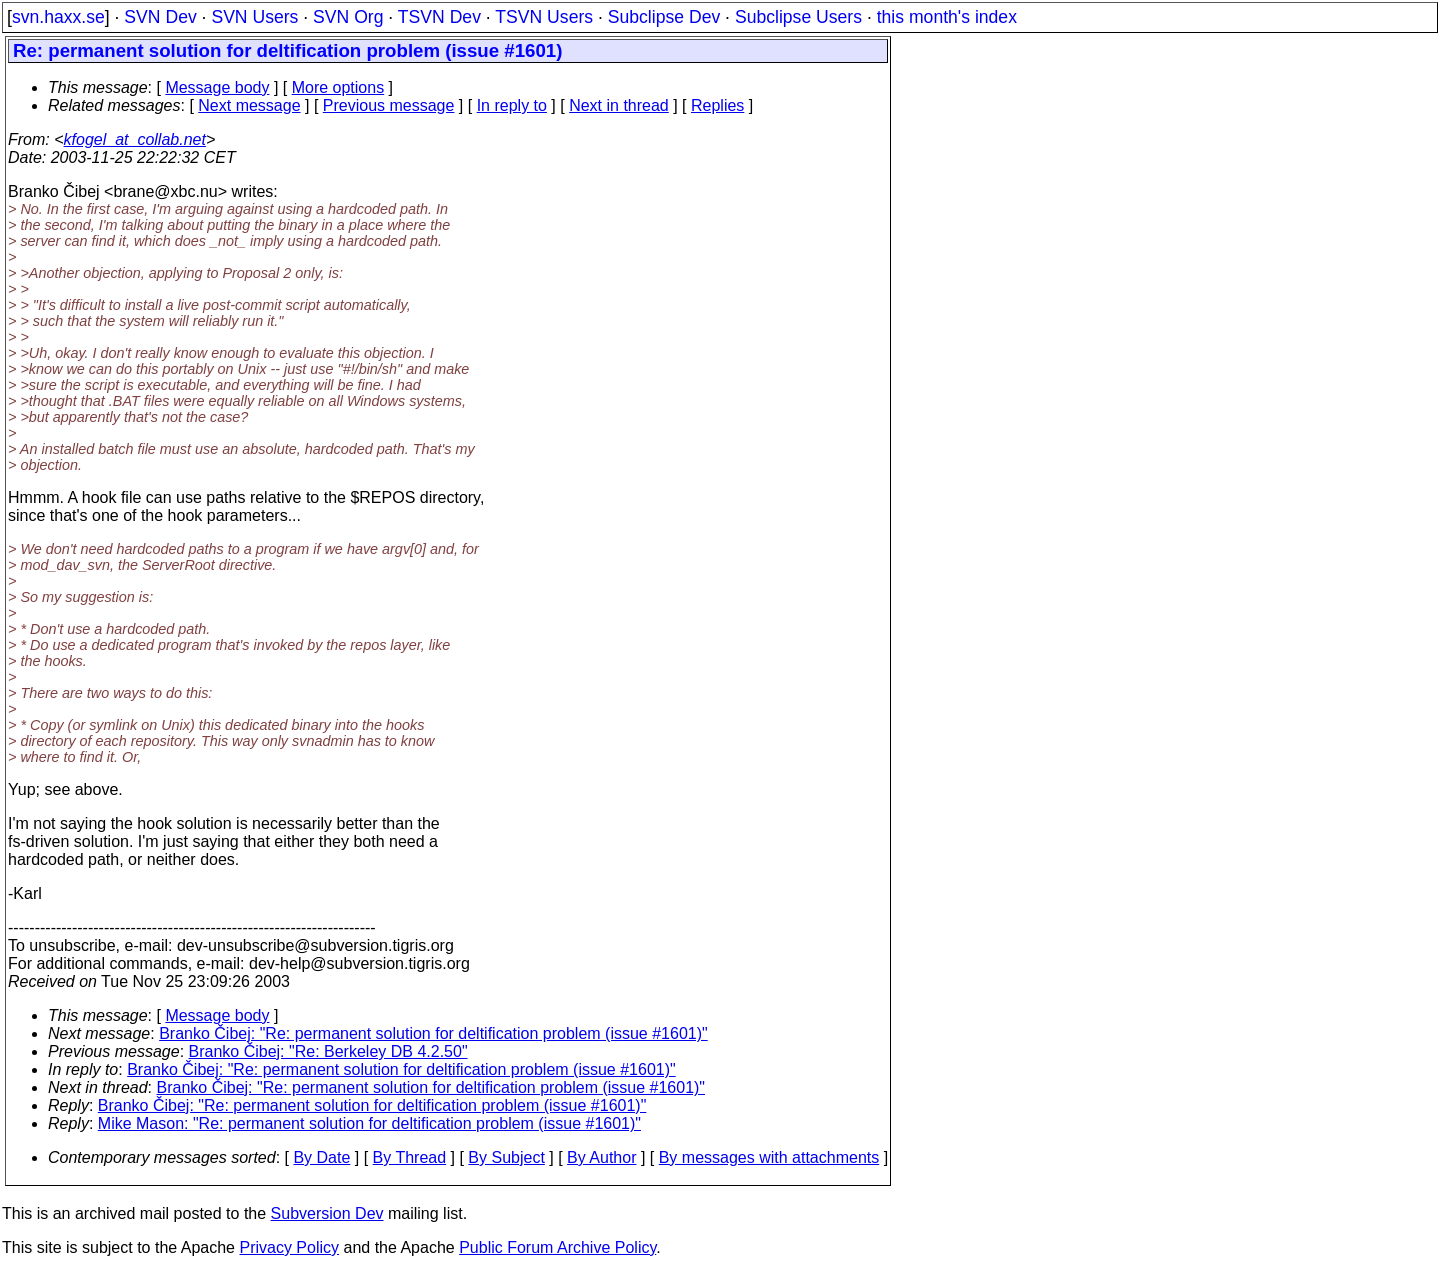  Describe the element at coordinates (717, 105) in the screenshot. I see `Replies` at that location.